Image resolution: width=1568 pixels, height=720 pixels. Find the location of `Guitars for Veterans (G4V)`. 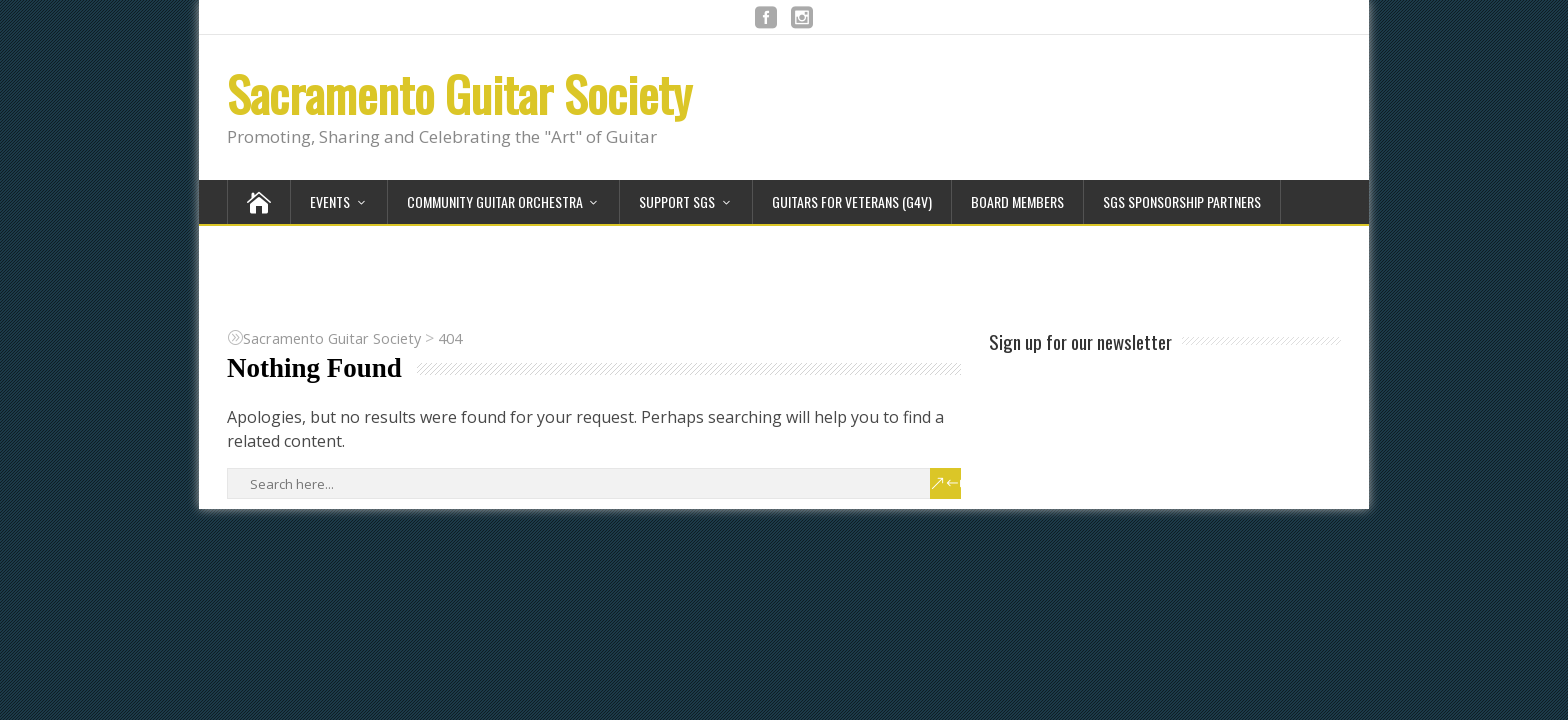

Guitars for Veterans (G4V) is located at coordinates (852, 201).